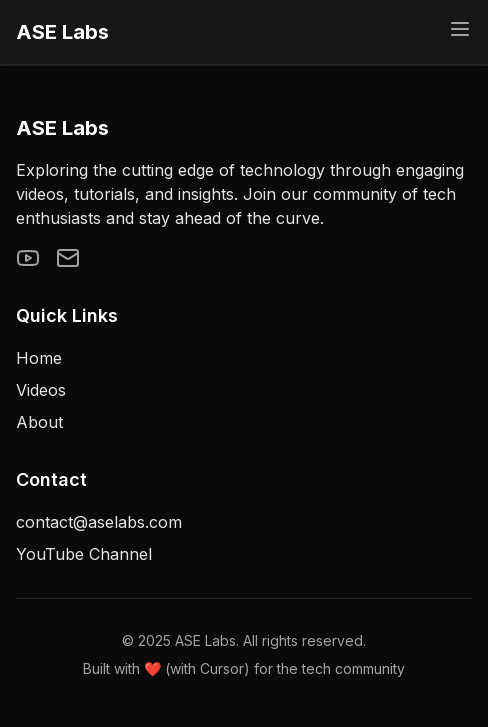 The width and height of the screenshot is (488, 727). What do you see at coordinates (41, 390) in the screenshot?
I see `Videos` at bounding box center [41, 390].